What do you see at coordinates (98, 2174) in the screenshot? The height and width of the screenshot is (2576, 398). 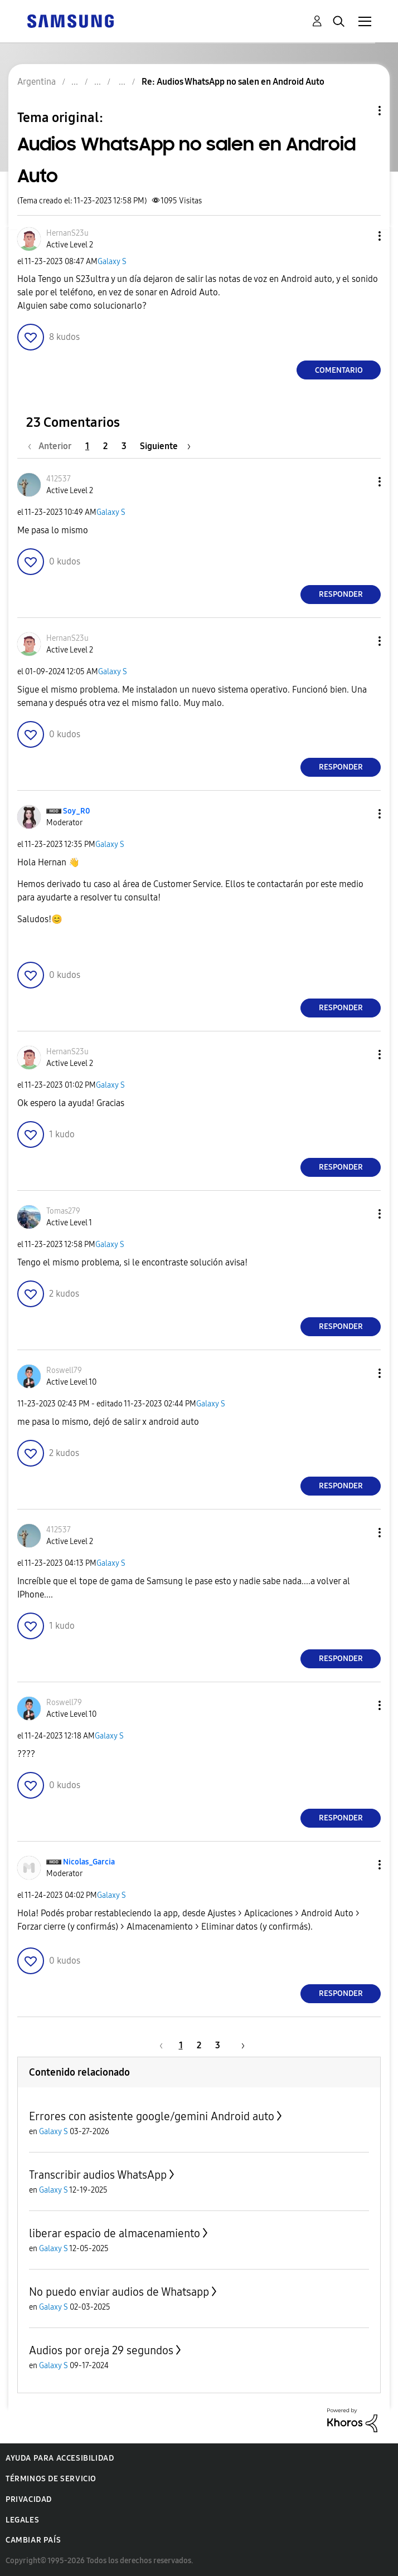 I see `Transcribir audios WhatsApp` at bounding box center [98, 2174].